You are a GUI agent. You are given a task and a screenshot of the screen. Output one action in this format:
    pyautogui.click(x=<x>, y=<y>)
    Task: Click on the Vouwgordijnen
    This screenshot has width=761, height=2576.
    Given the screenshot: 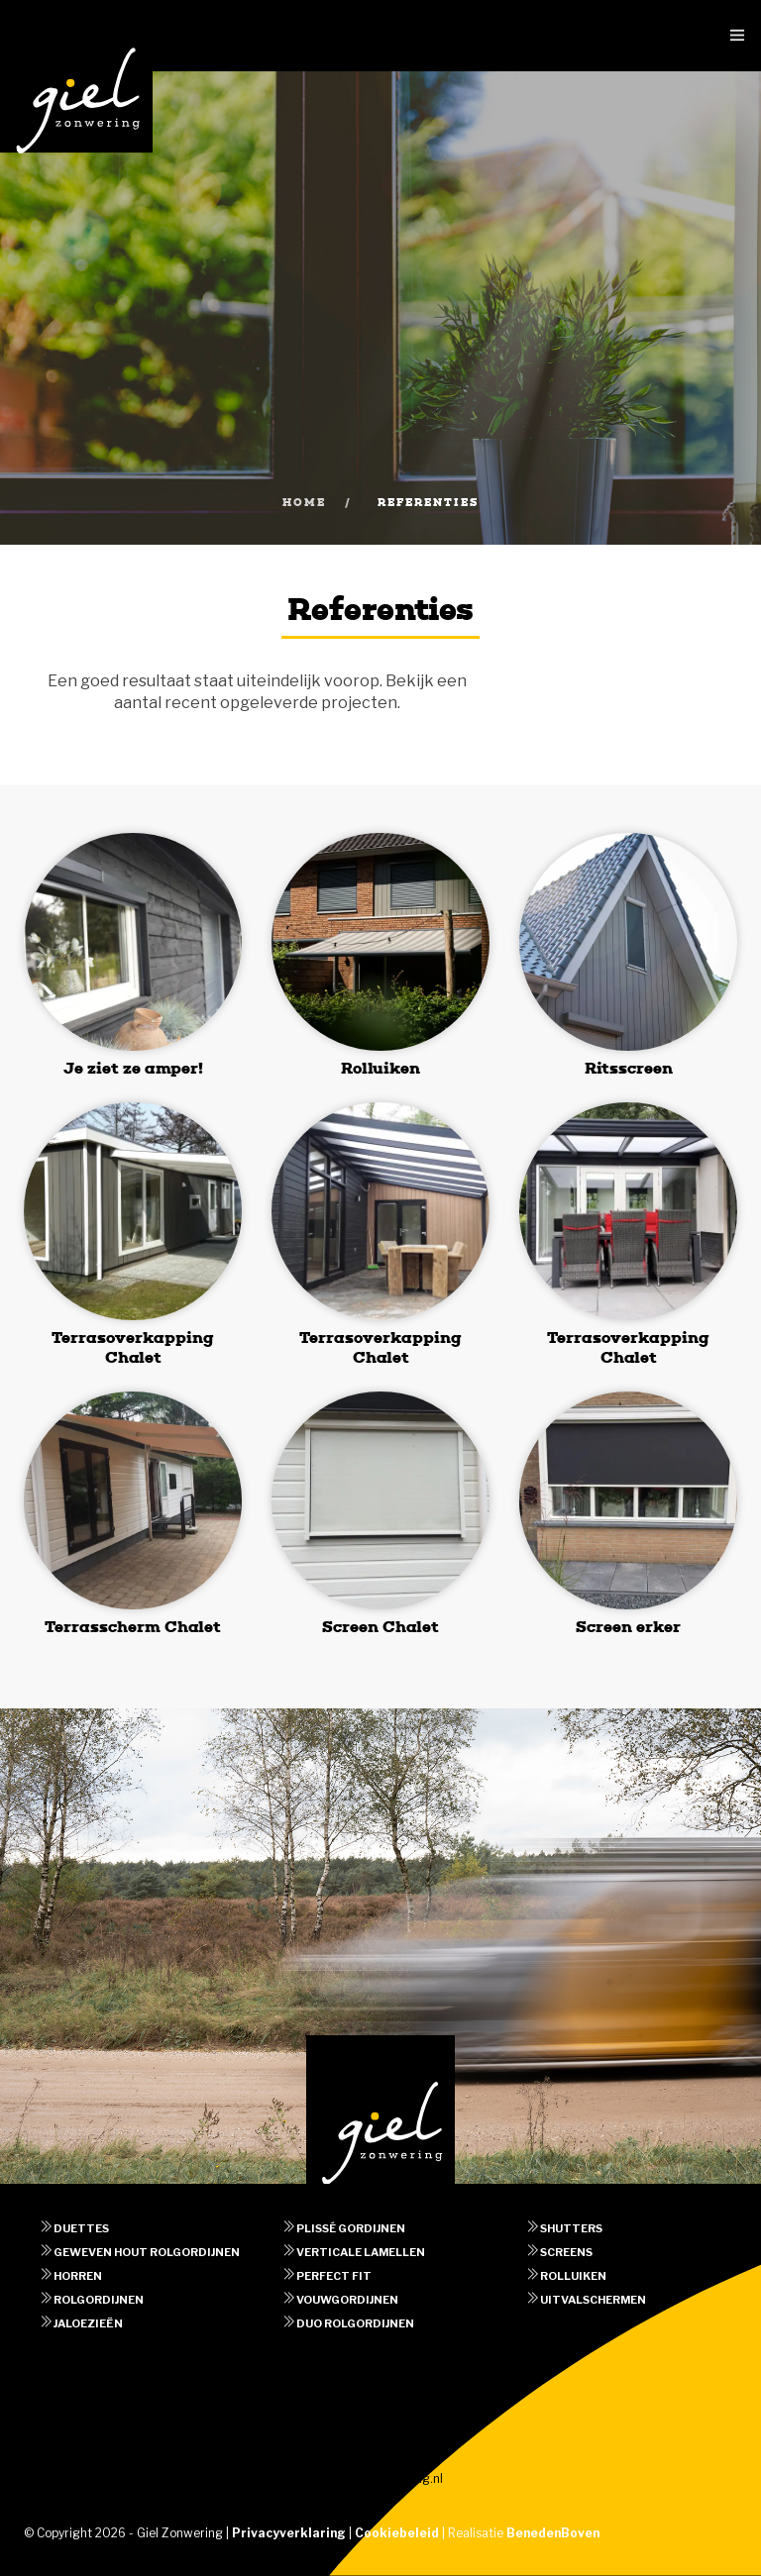 What is the action you would take?
    pyautogui.click(x=347, y=2300)
    